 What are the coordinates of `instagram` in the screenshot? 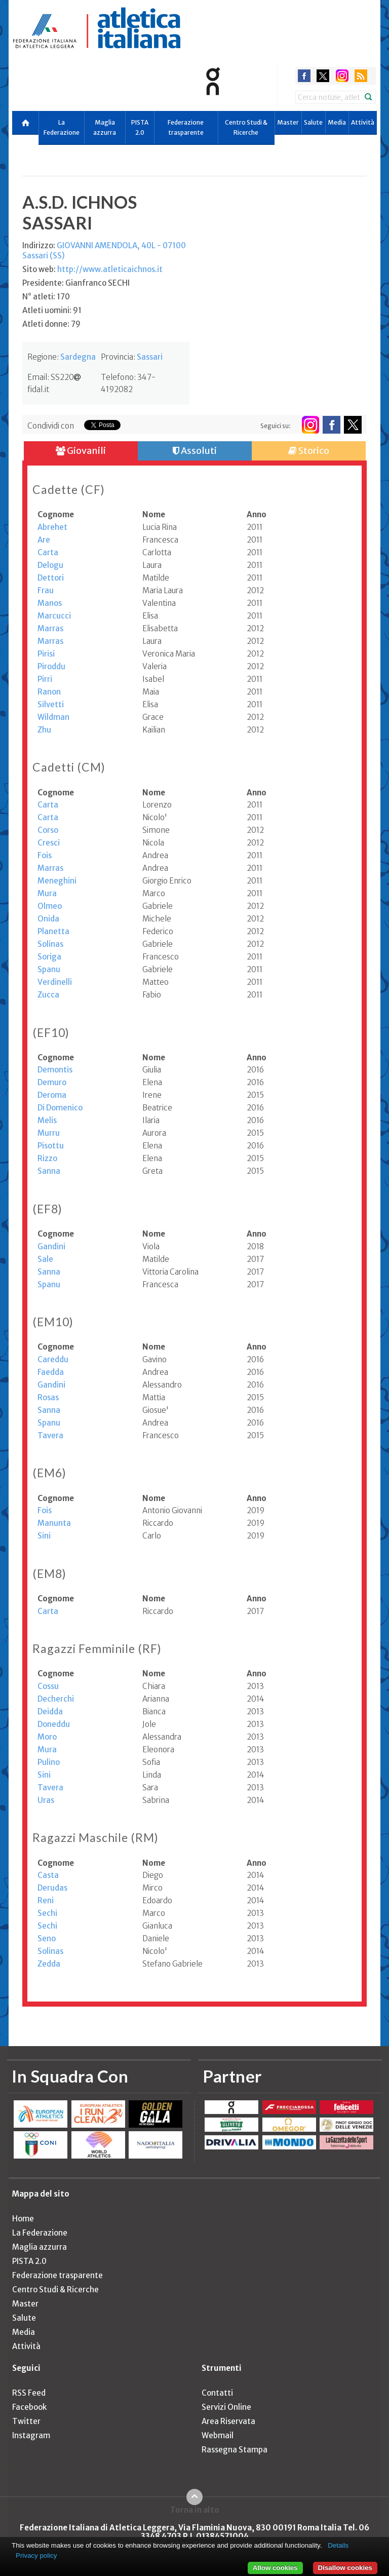 It's located at (342, 75).